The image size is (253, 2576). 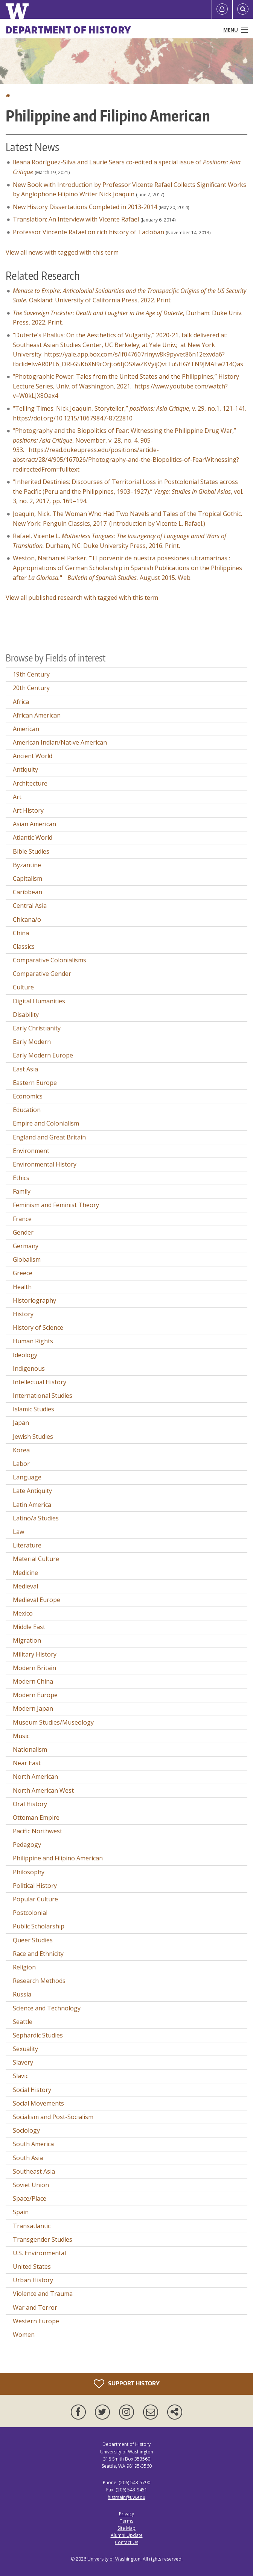 What do you see at coordinates (17, 797) in the screenshot?
I see `Art` at bounding box center [17, 797].